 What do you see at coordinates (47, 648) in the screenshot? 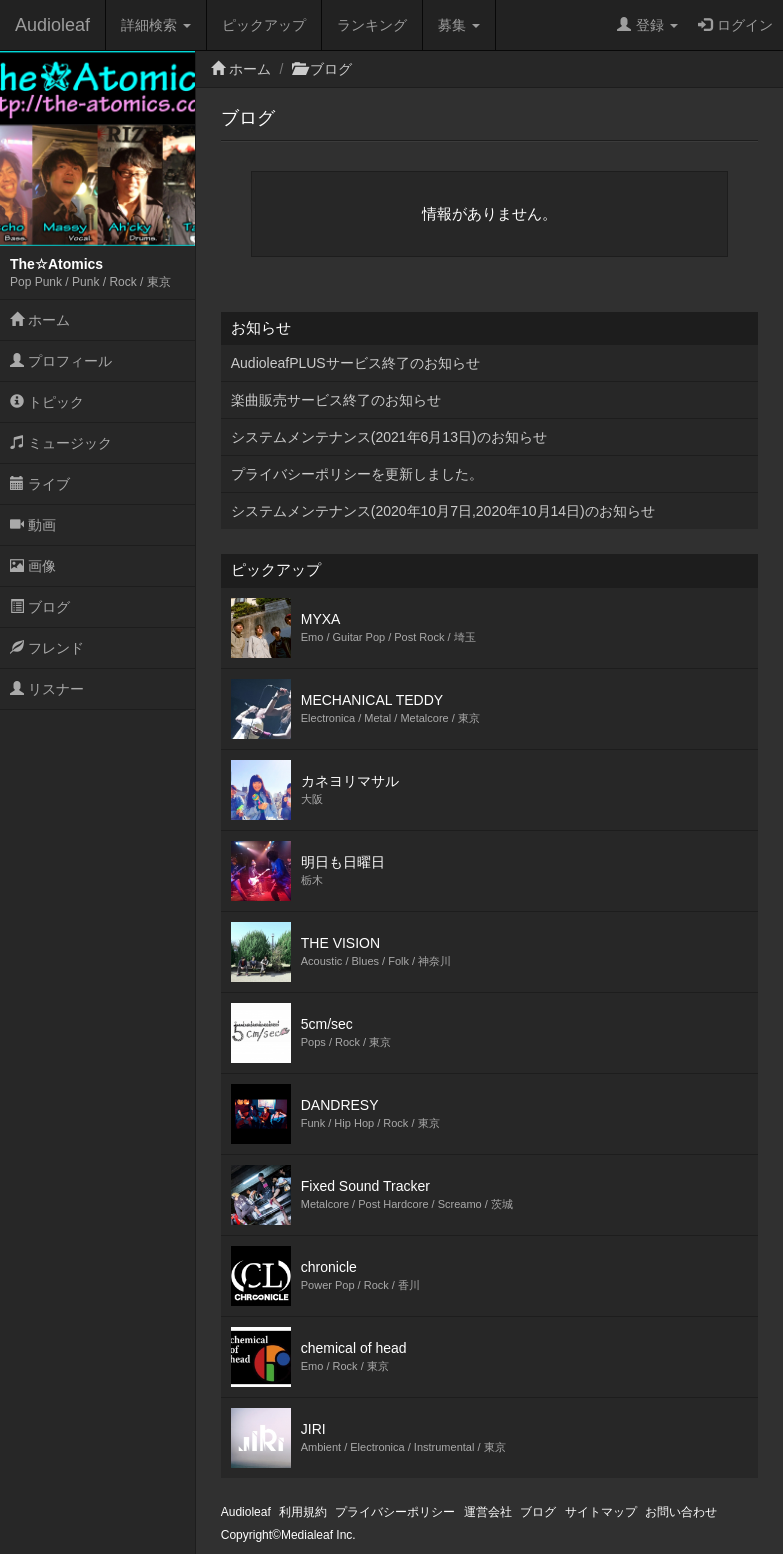
I see `フレンド` at bounding box center [47, 648].